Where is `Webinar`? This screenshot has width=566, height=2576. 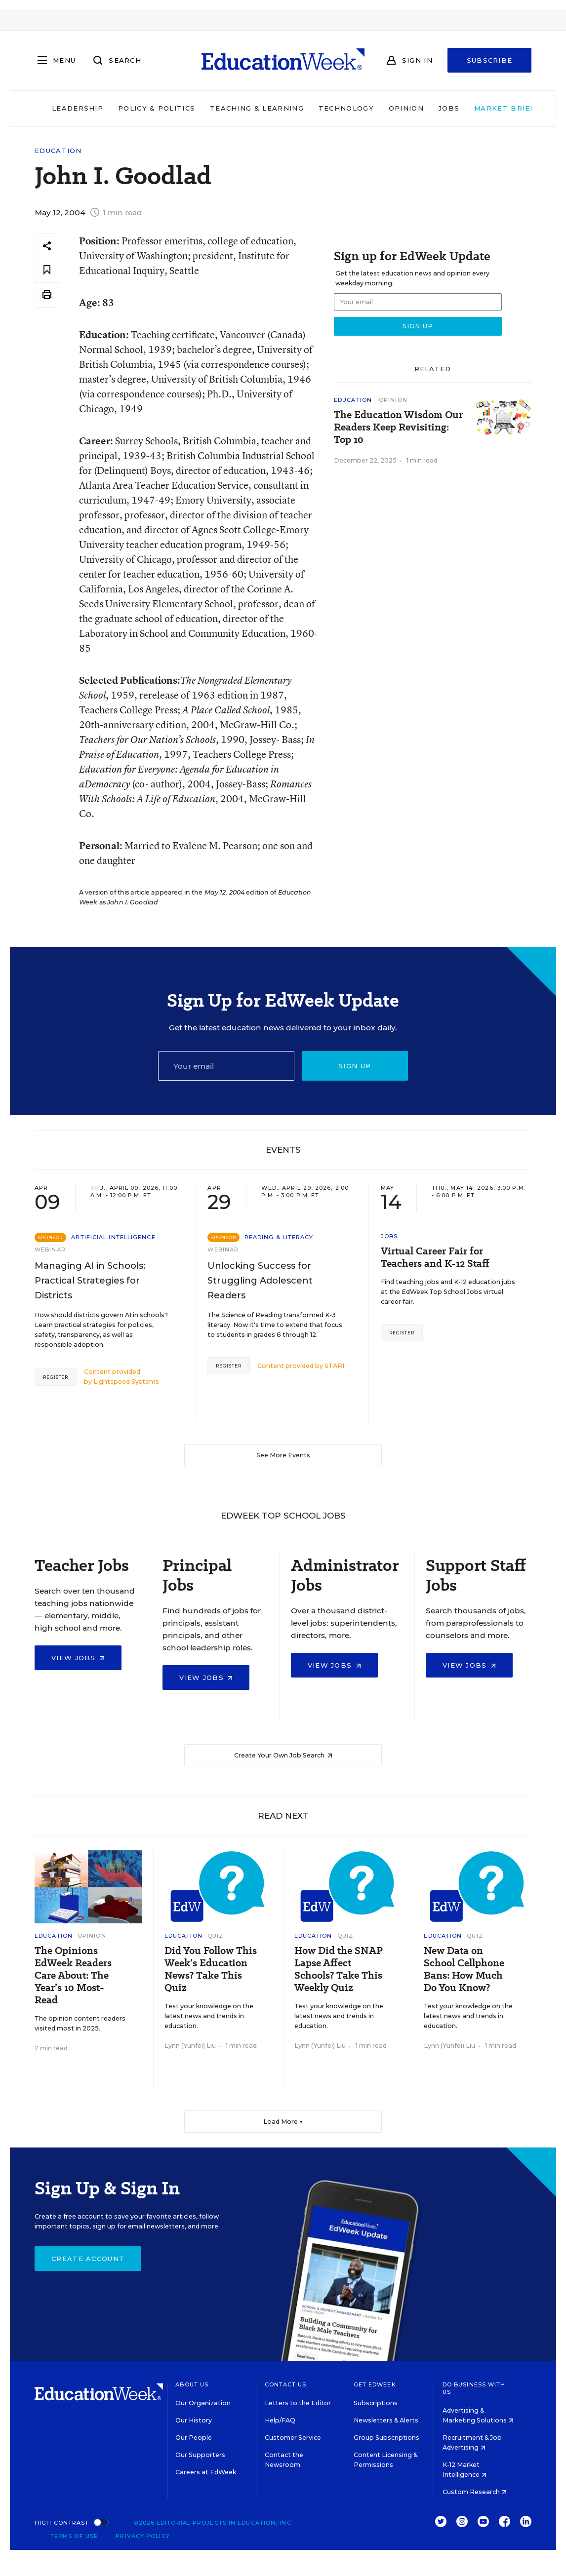
Webinar is located at coordinates (50, 1249).